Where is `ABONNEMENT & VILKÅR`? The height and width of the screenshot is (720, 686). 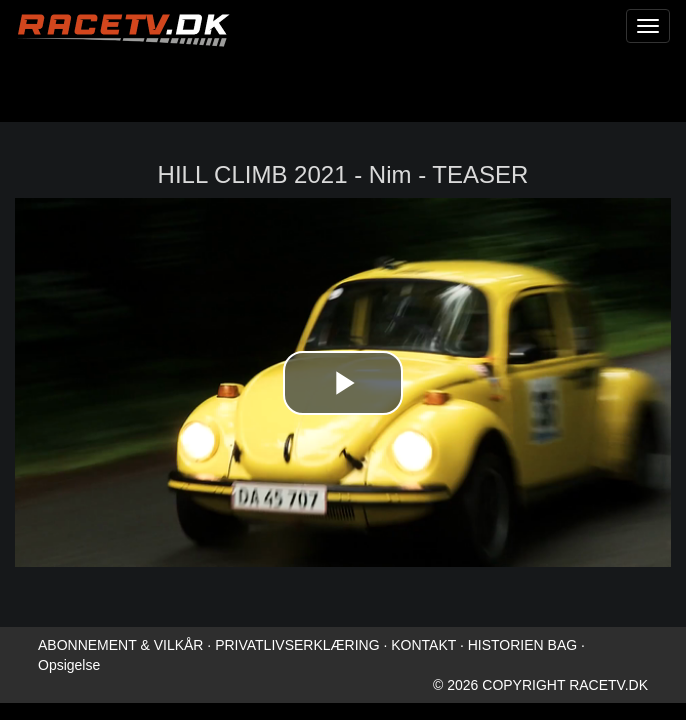
ABONNEMENT & VILKÅR is located at coordinates (120, 645).